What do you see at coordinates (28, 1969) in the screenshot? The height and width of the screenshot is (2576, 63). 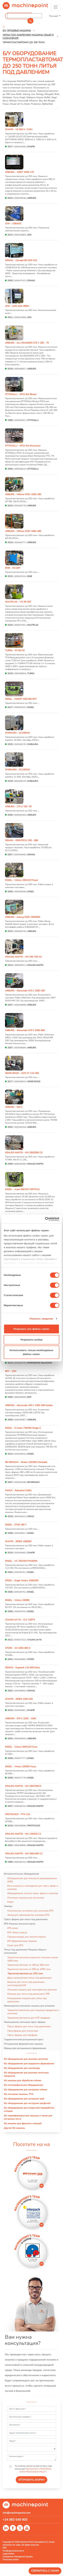 I see `Термопластавтомат от 500 до 1000 тонн` at bounding box center [28, 1969].